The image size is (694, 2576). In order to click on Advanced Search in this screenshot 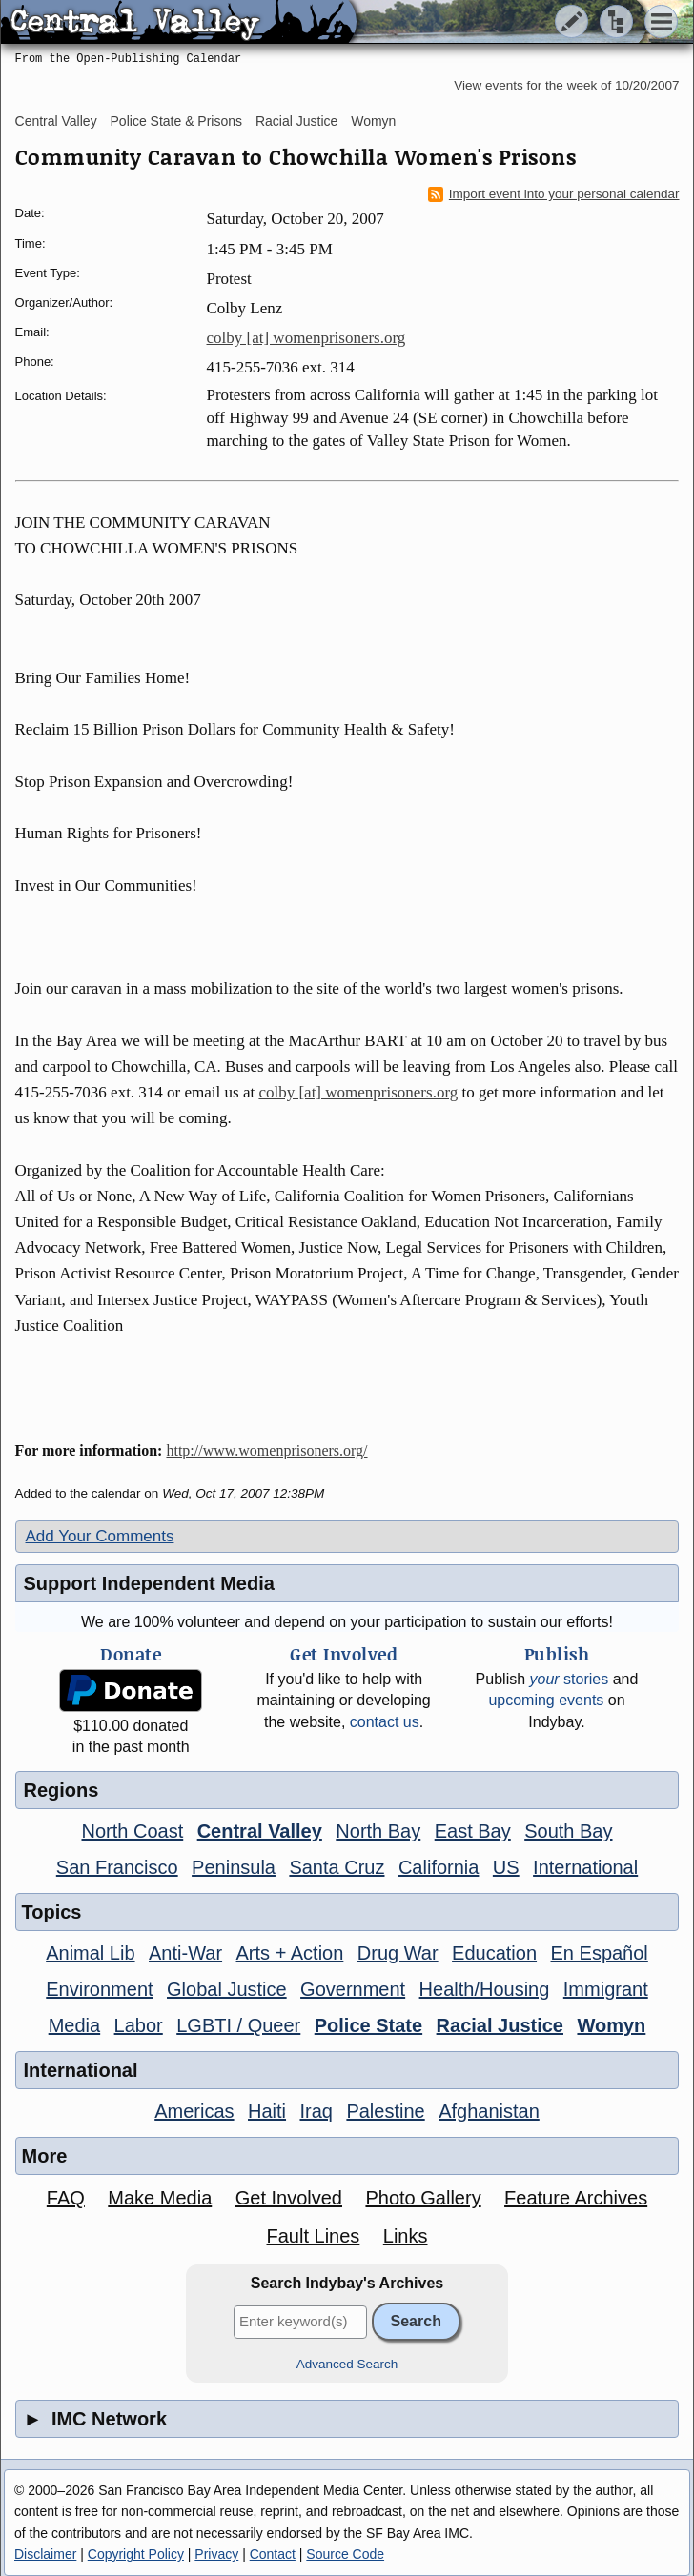, I will do `click(347, 2364)`.